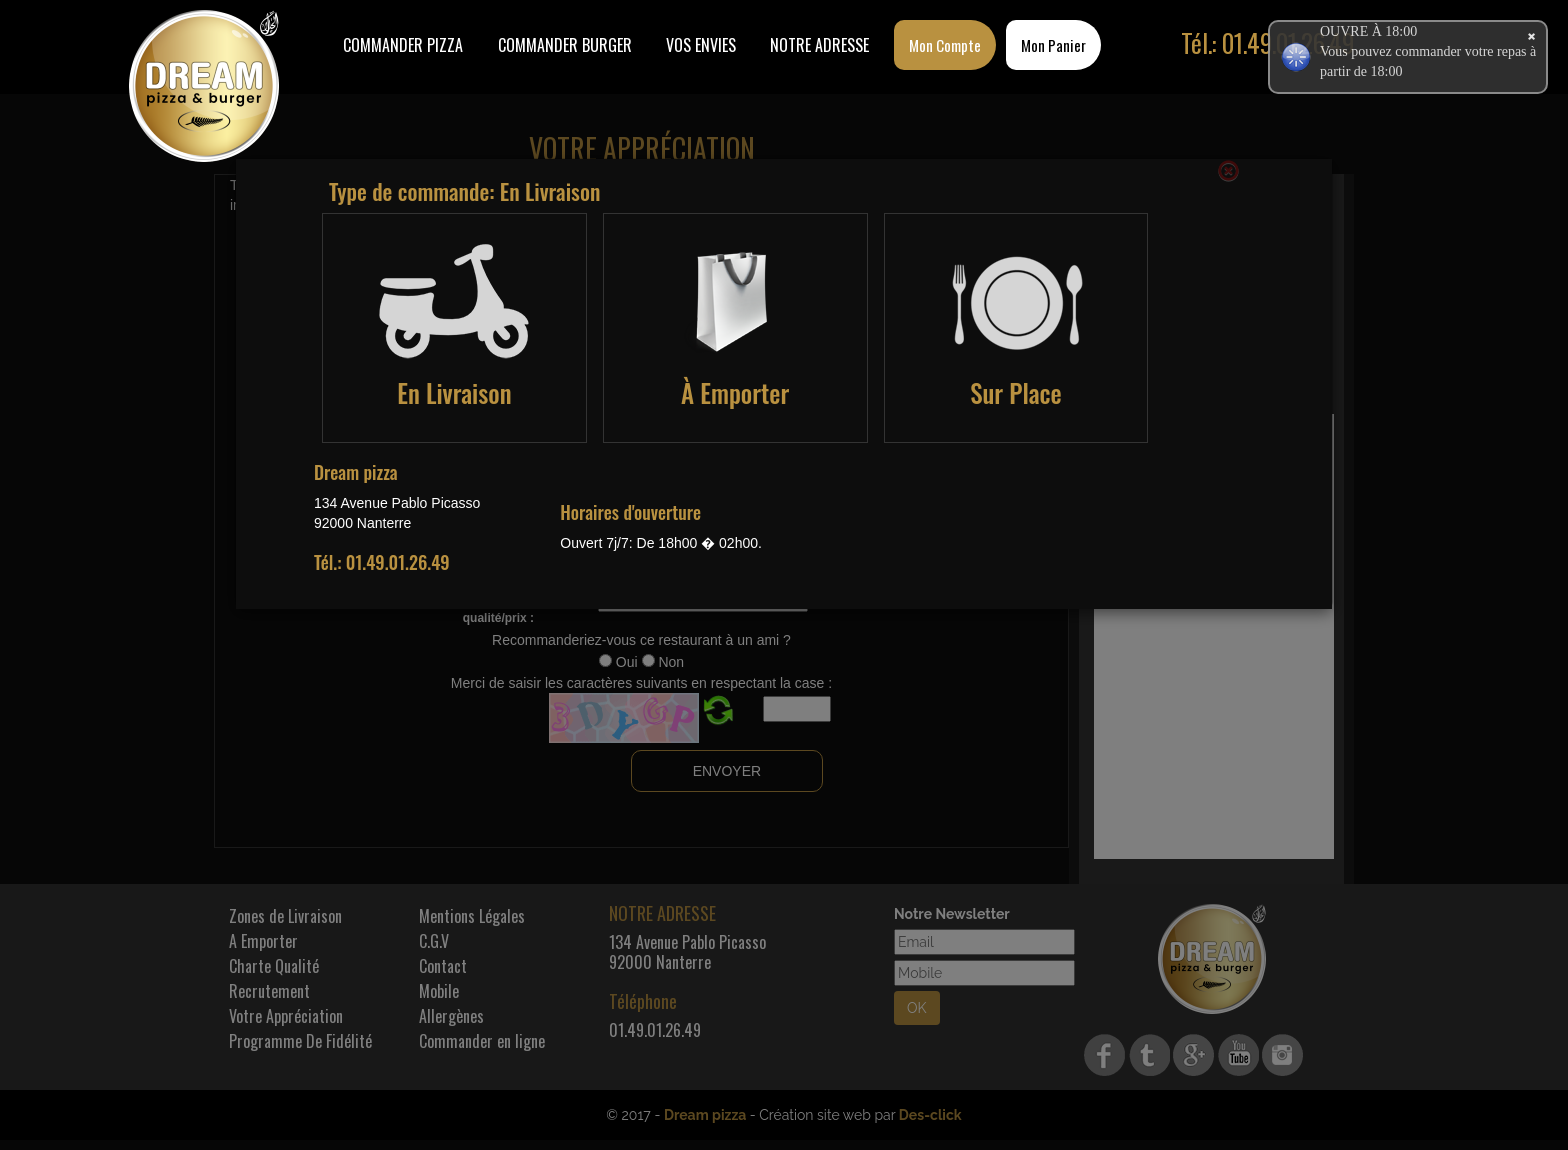 This screenshot has height=1150, width=1568. Describe the element at coordinates (403, 45) in the screenshot. I see `Commander Pizza` at that location.